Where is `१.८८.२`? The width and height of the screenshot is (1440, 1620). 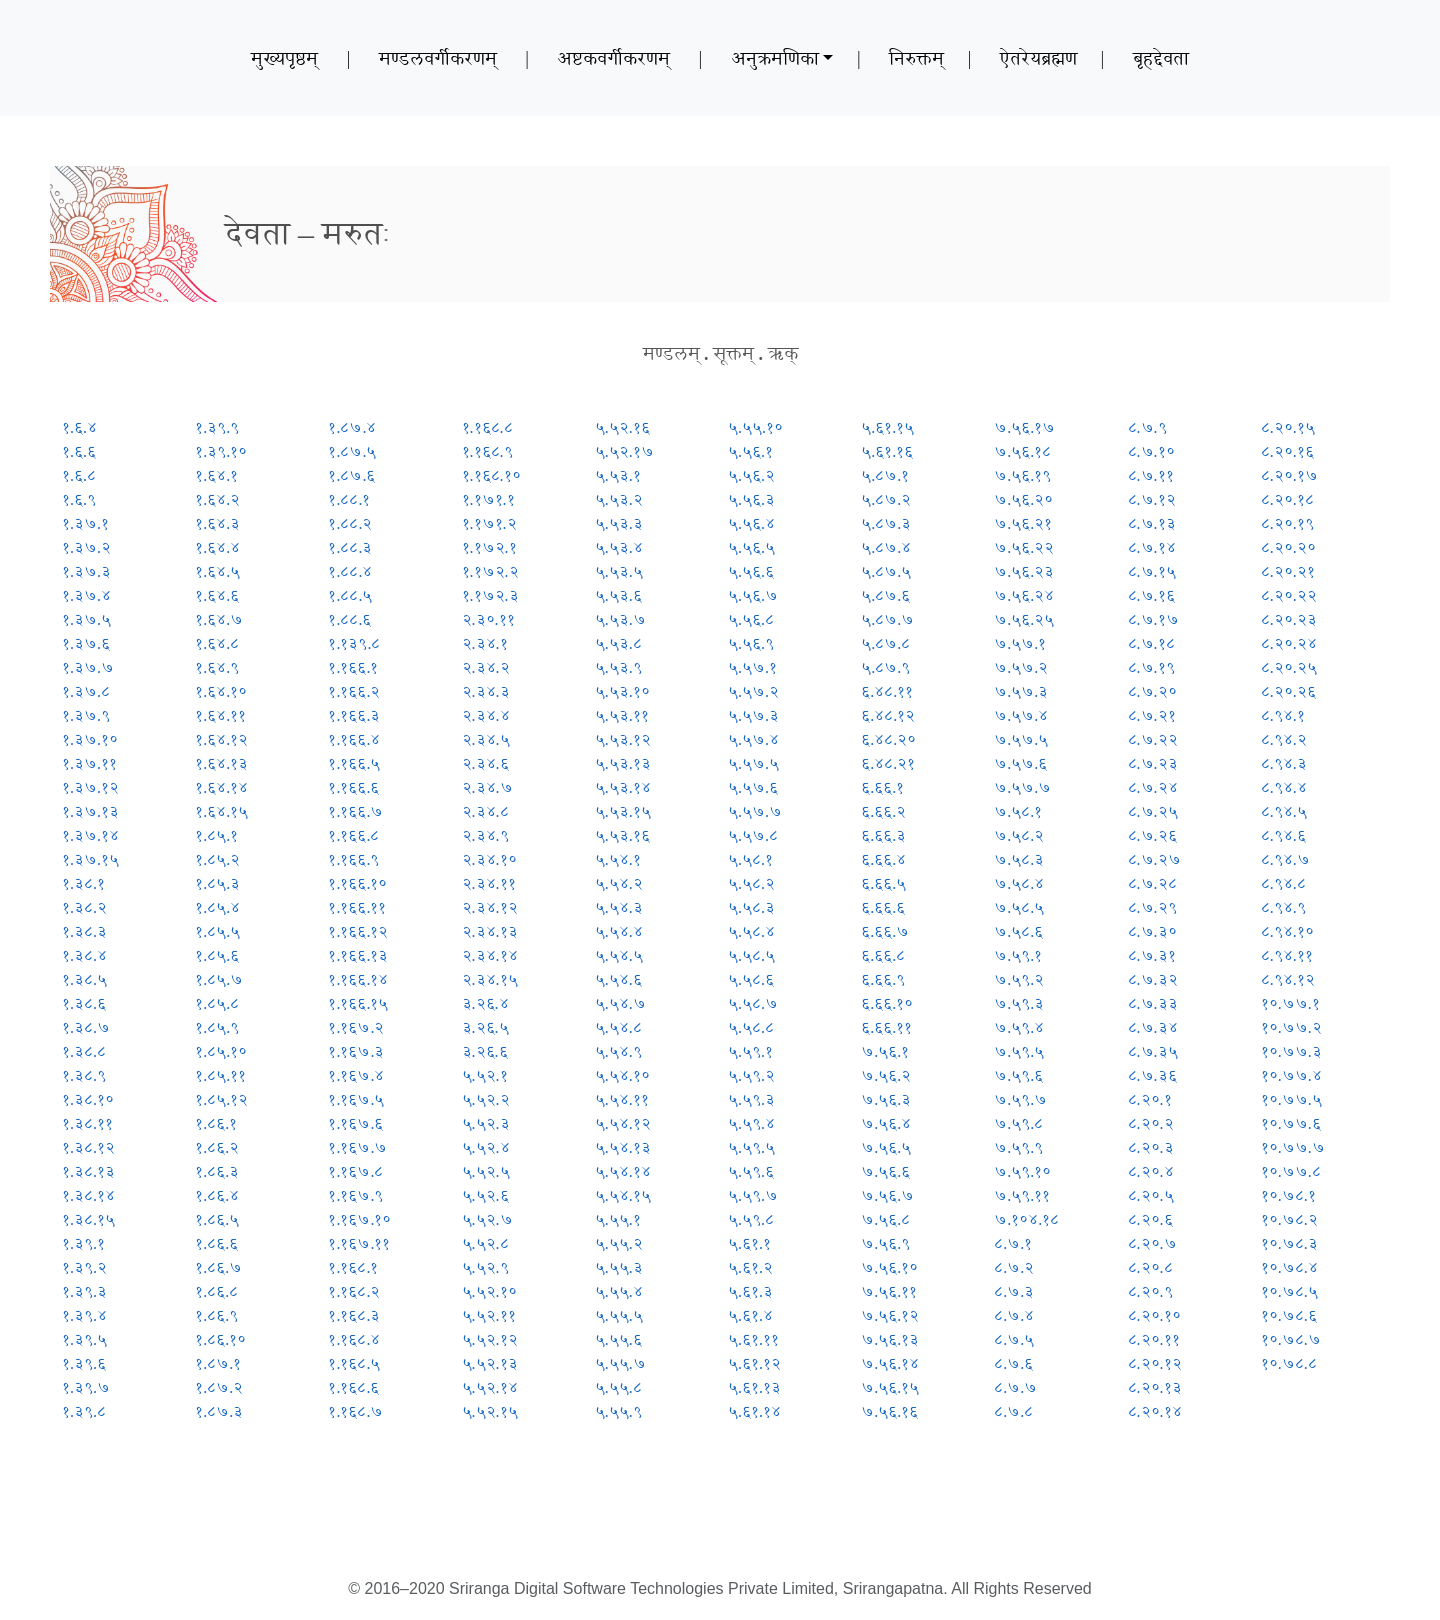
१.८८.२ is located at coordinates (350, 523).